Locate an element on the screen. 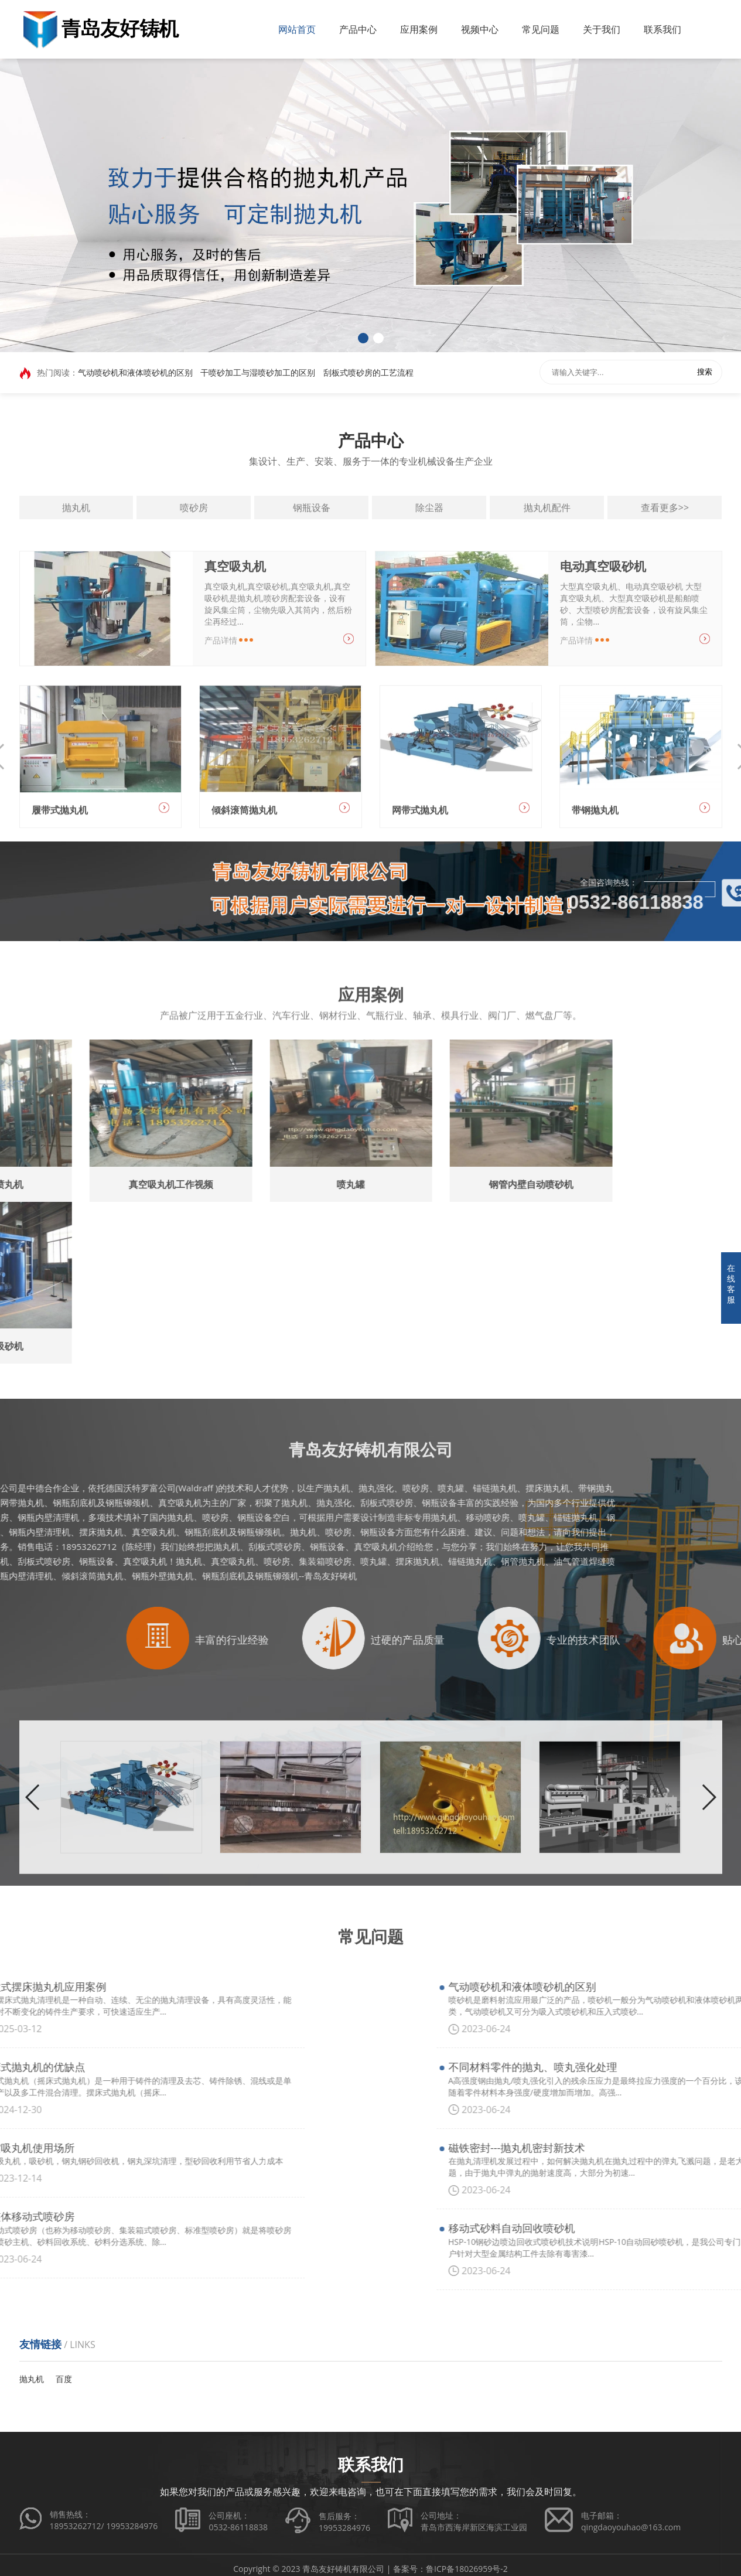 This screenshot has width=741, height=2576. [button] is located at coordinates (363, 338).